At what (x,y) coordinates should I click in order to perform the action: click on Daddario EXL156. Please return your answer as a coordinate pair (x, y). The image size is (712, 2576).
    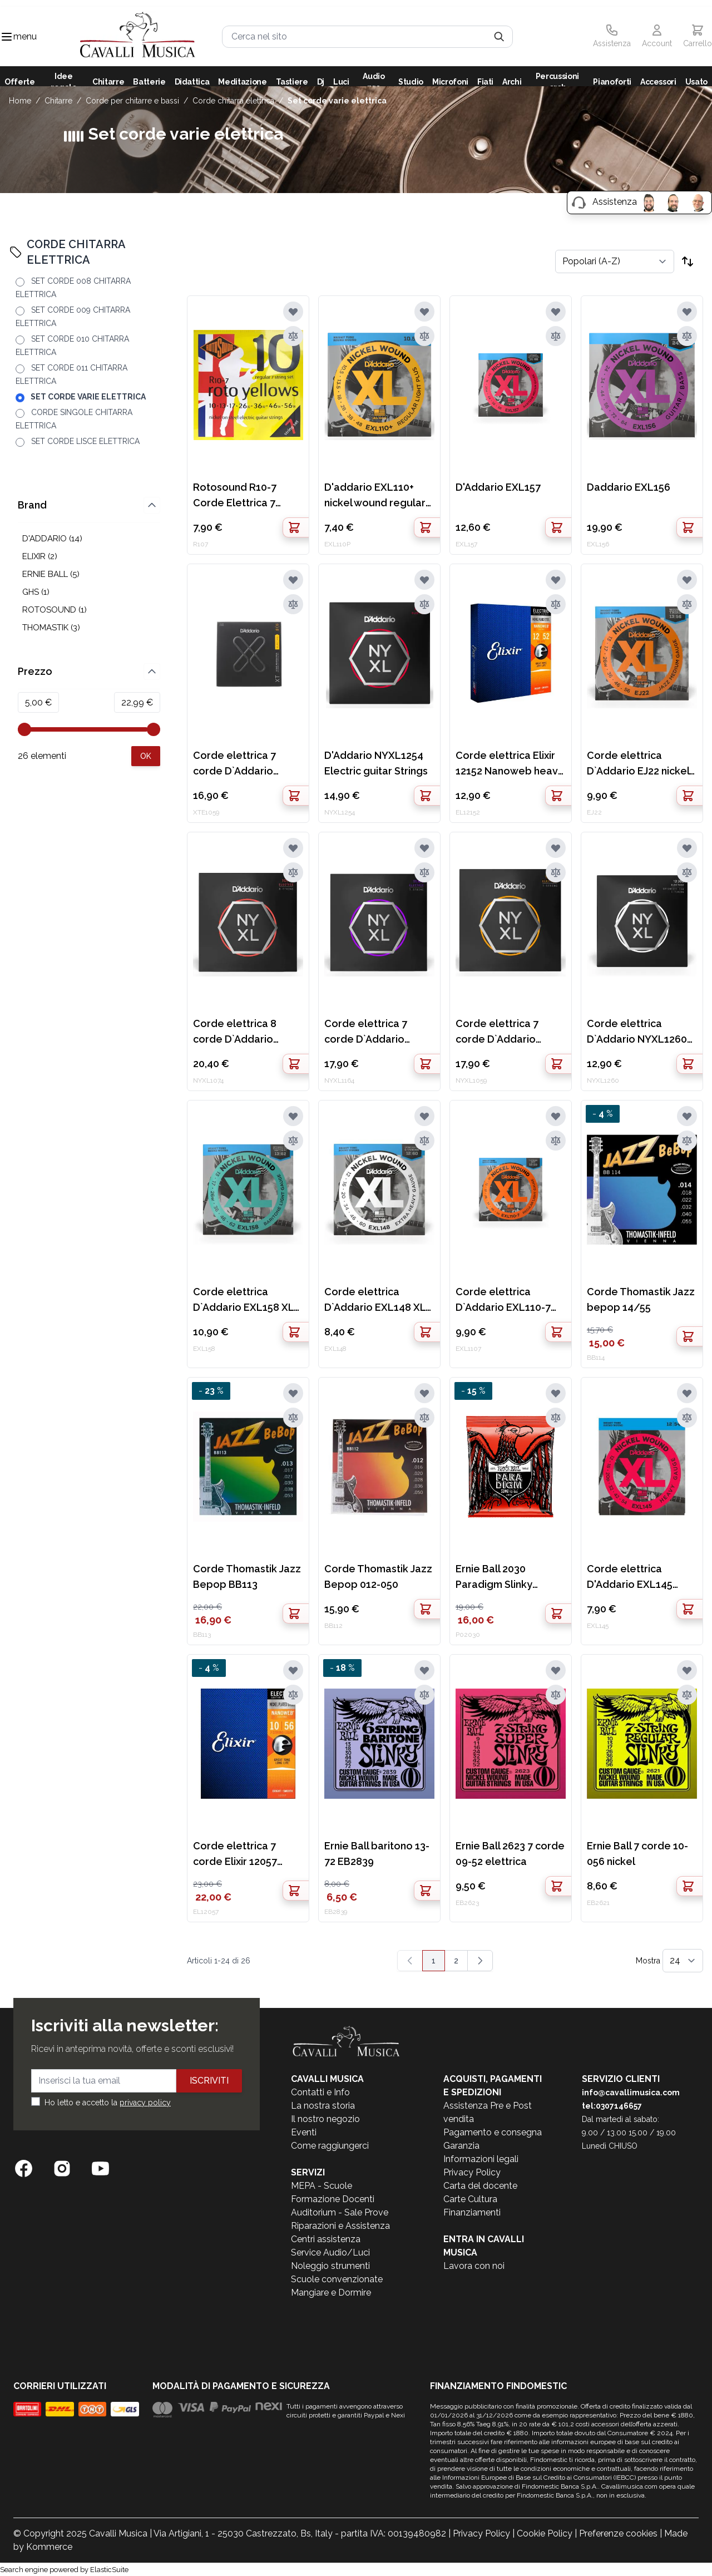
    Looking at the image, I should click on (628, 487).